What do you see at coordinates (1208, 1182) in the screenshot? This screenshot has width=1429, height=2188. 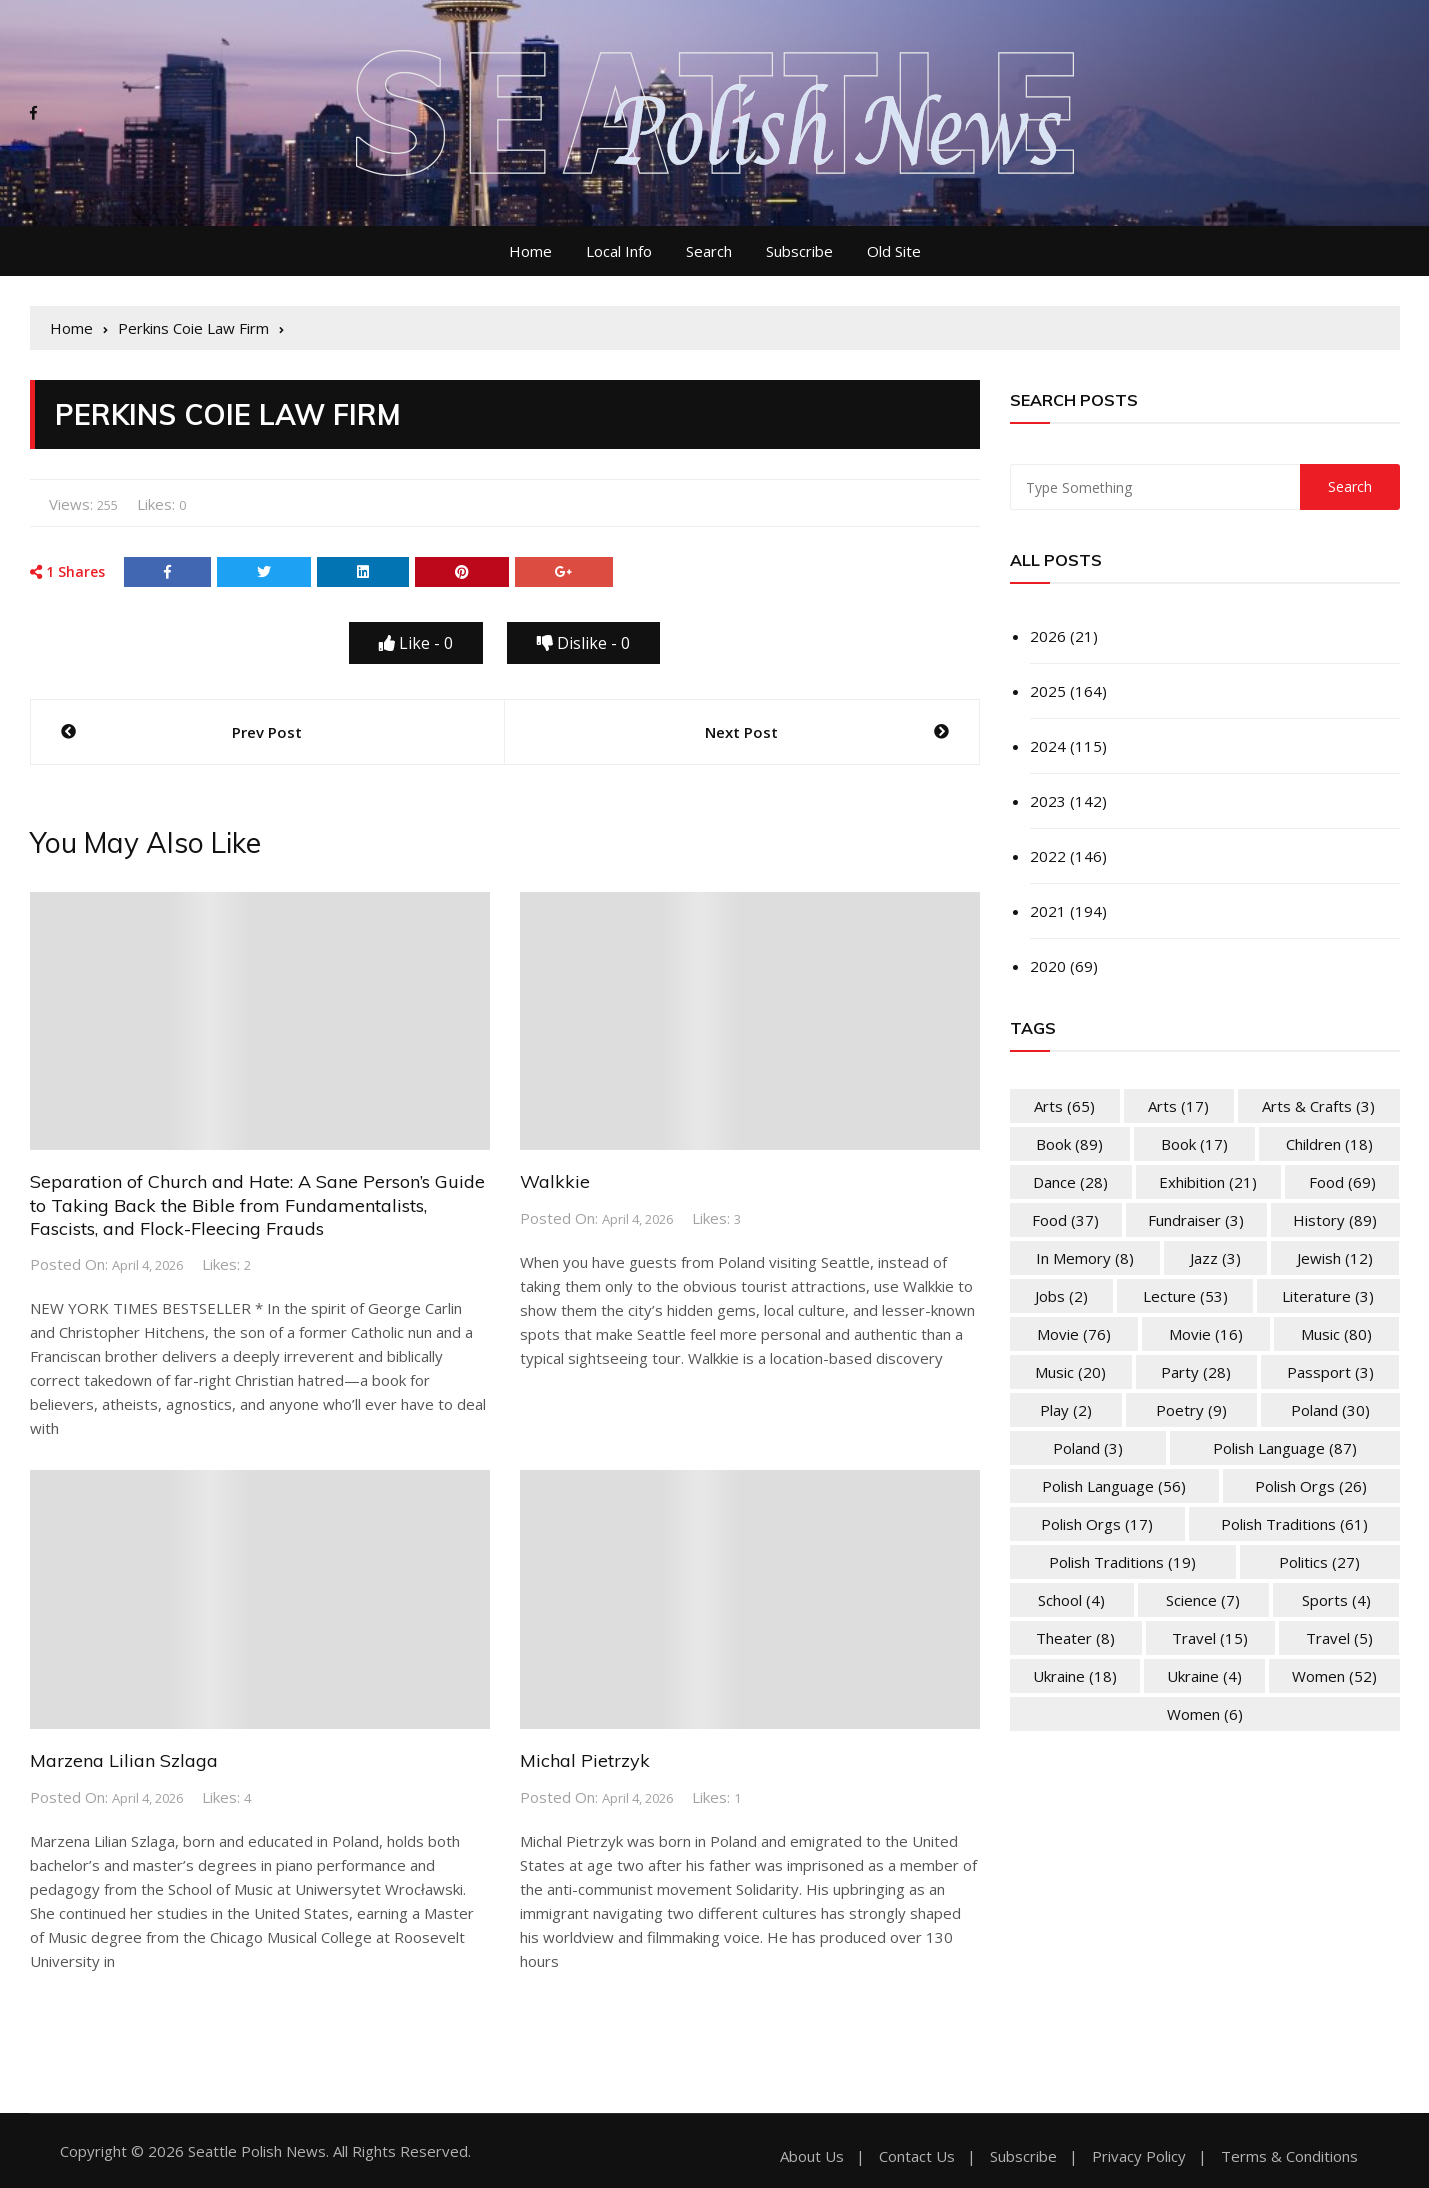 I see `Exhibition [Exhibition (21 items)]` at bounding box center [1208, 1182].